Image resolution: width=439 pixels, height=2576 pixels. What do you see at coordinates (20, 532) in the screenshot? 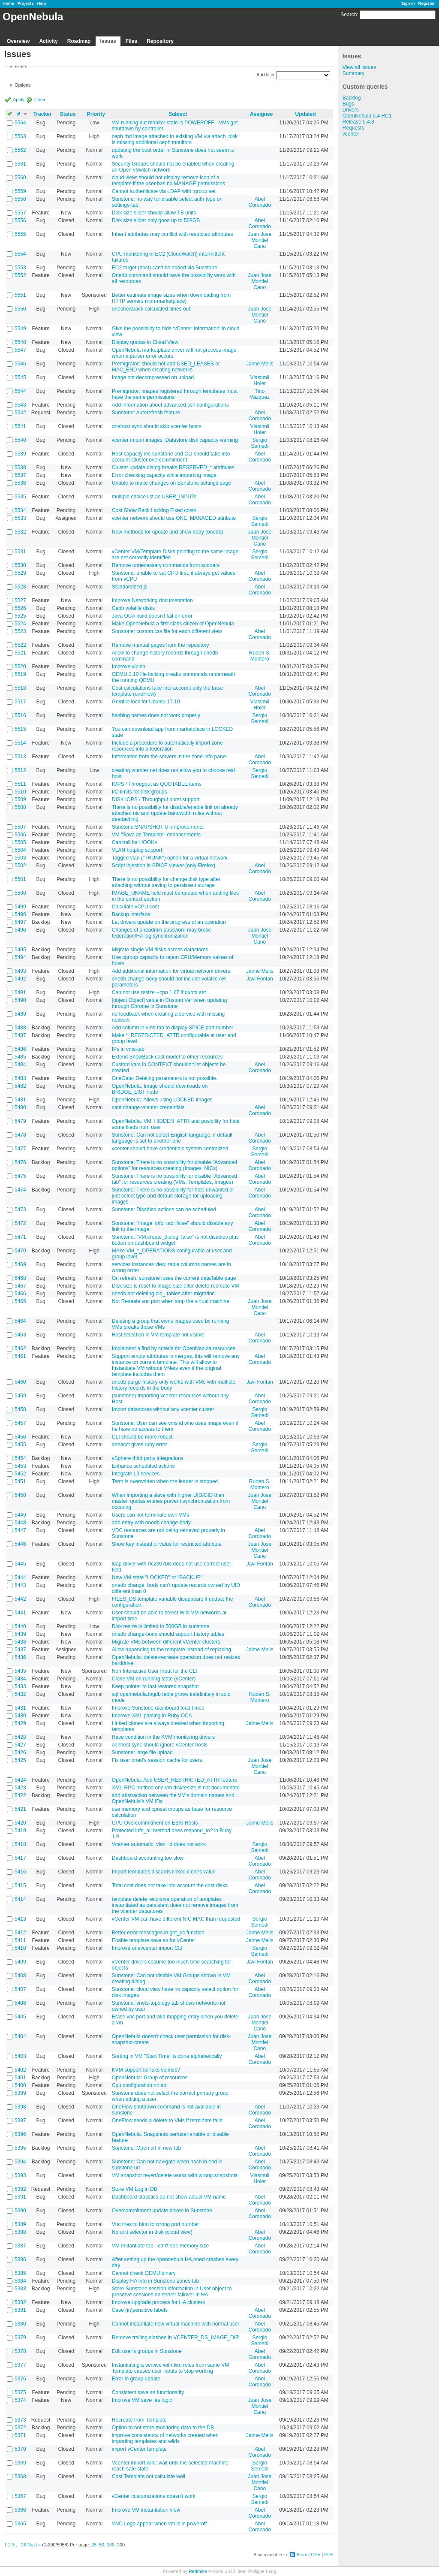
I see `5532` at bounding box center [20, 532].